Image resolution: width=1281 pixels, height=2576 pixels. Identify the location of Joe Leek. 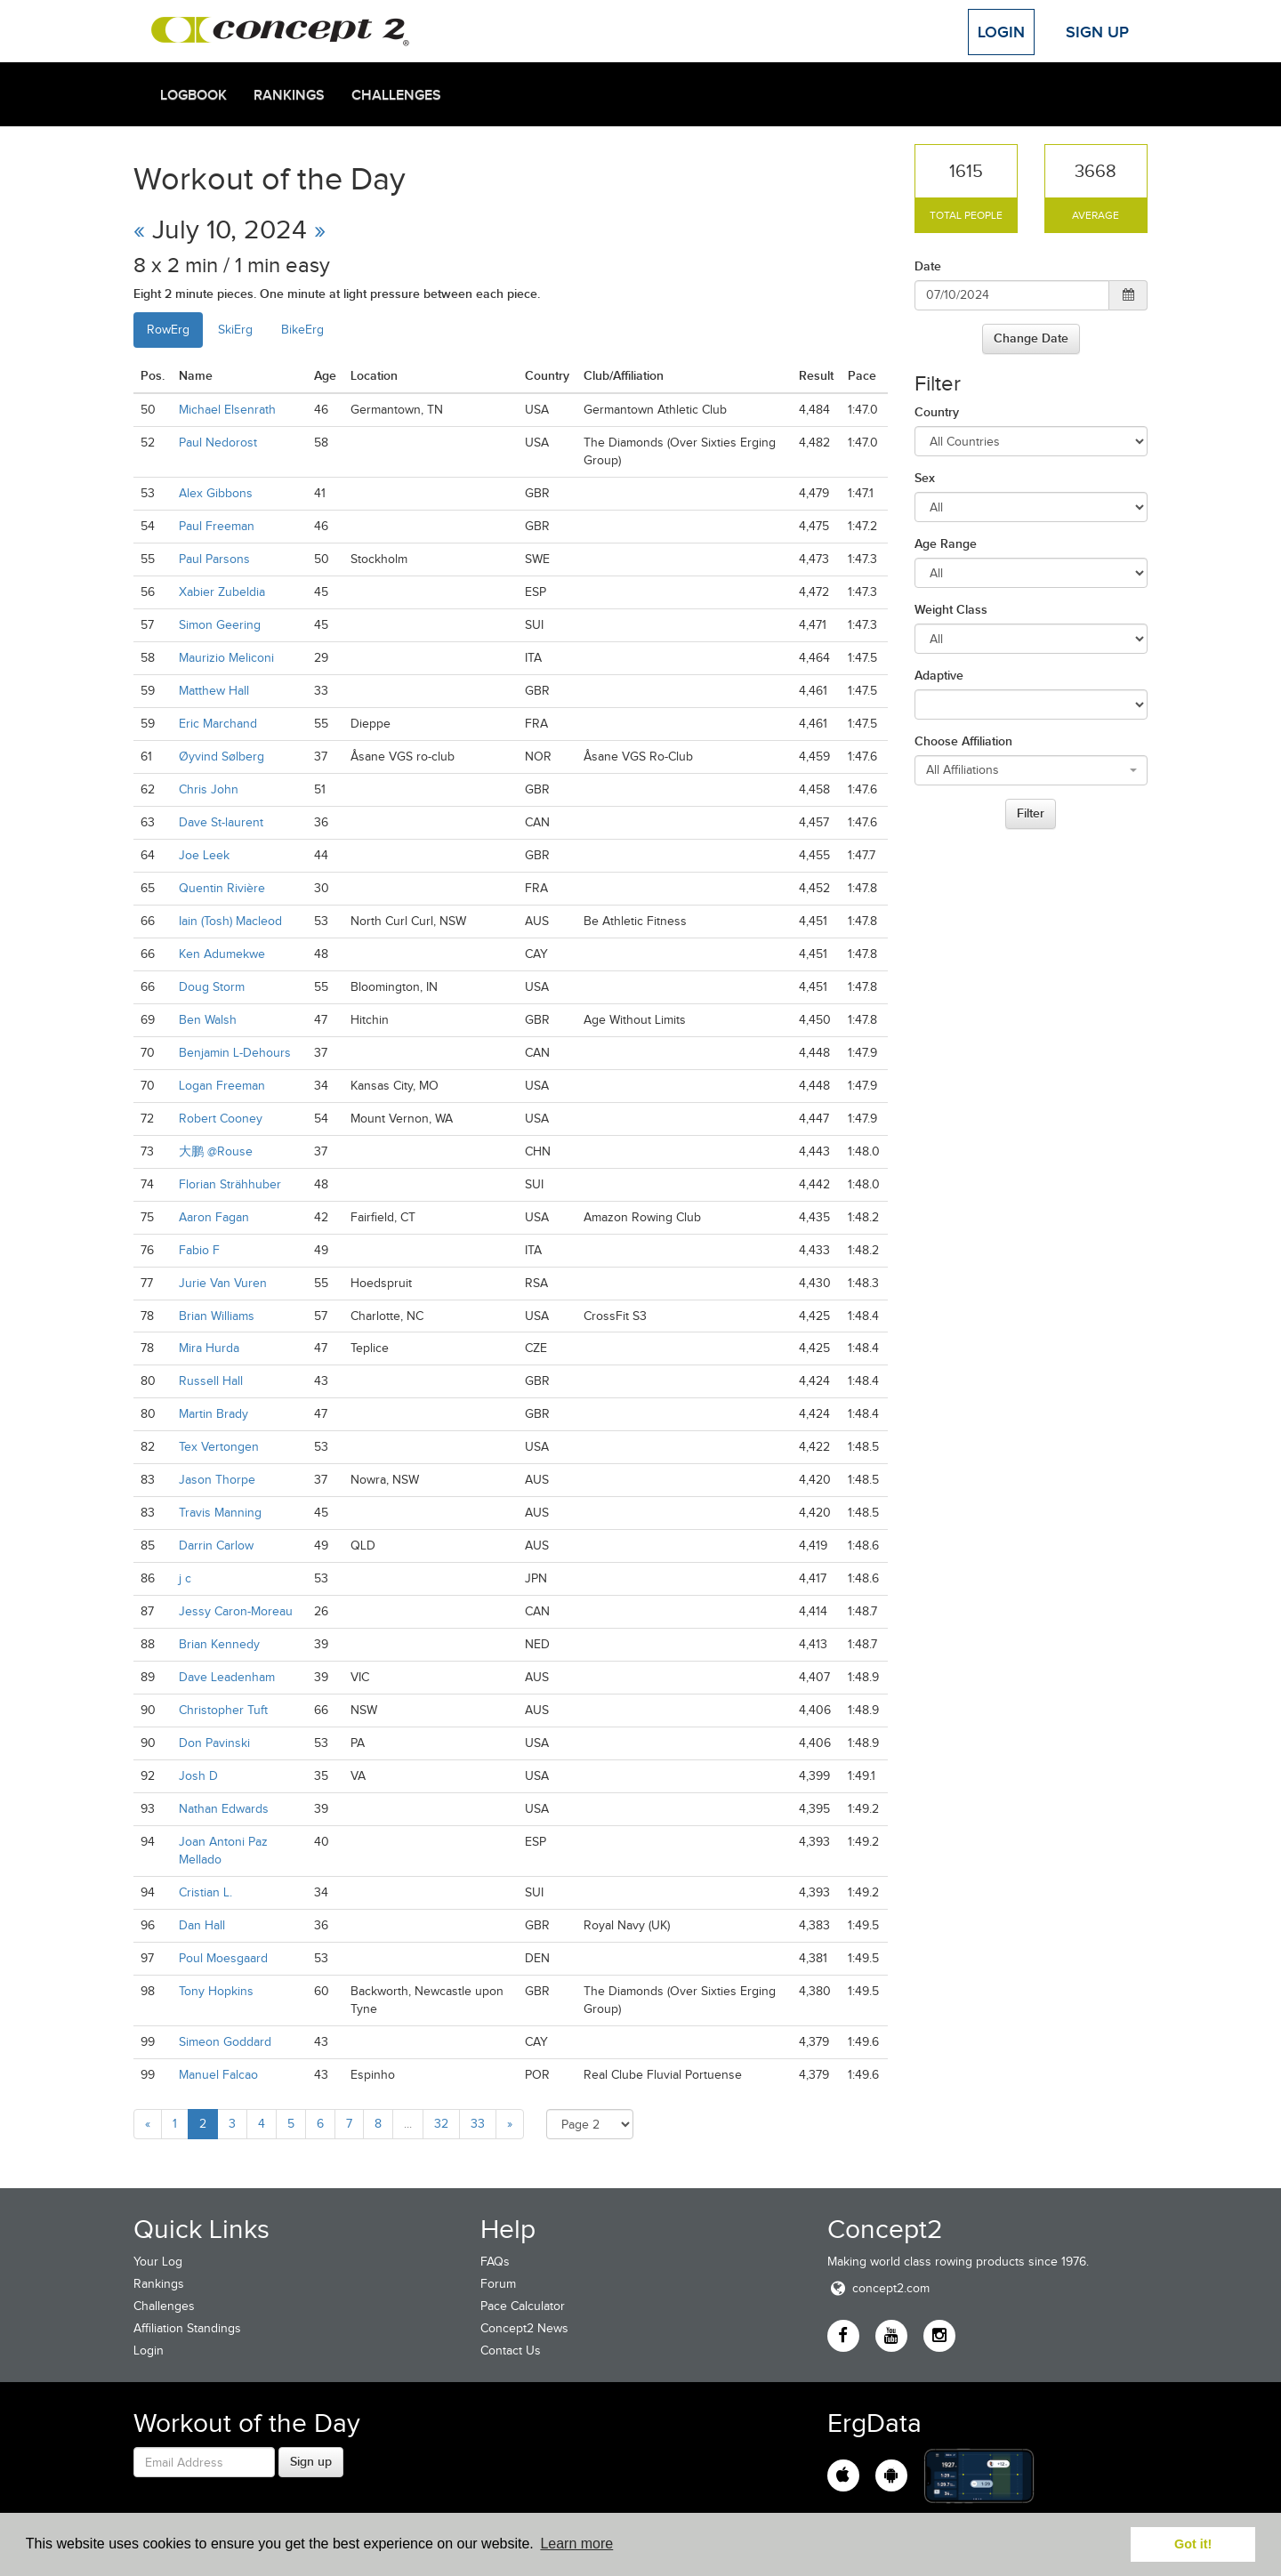
(204, 855).